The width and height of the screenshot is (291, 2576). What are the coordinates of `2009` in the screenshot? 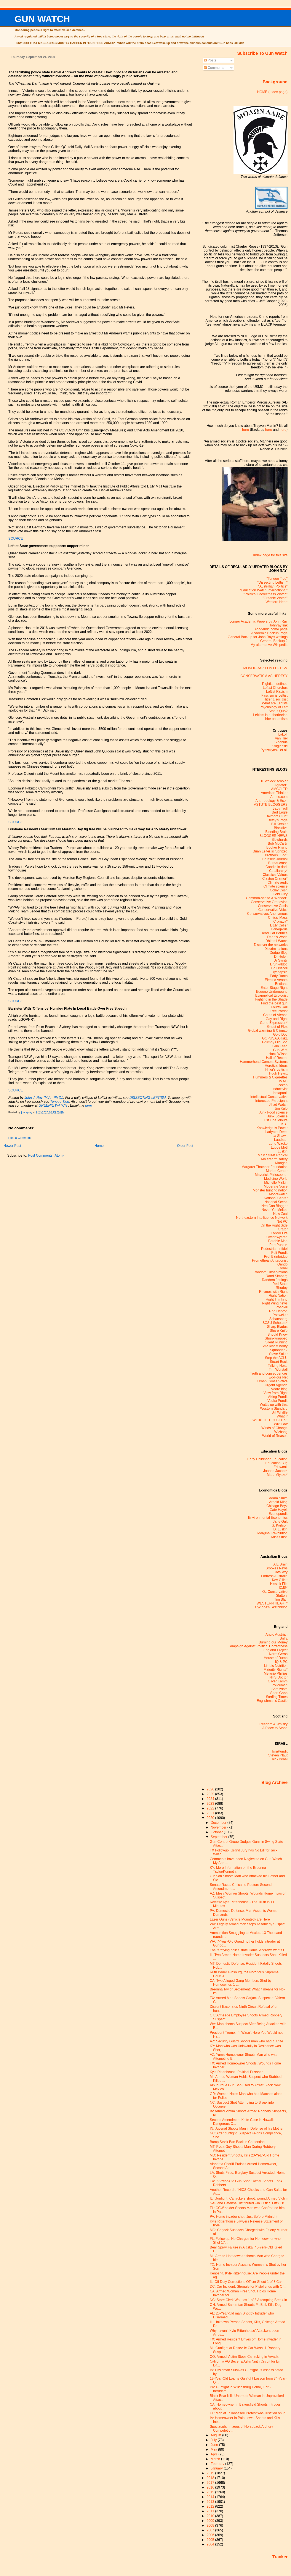 It's located at (211, 2521).